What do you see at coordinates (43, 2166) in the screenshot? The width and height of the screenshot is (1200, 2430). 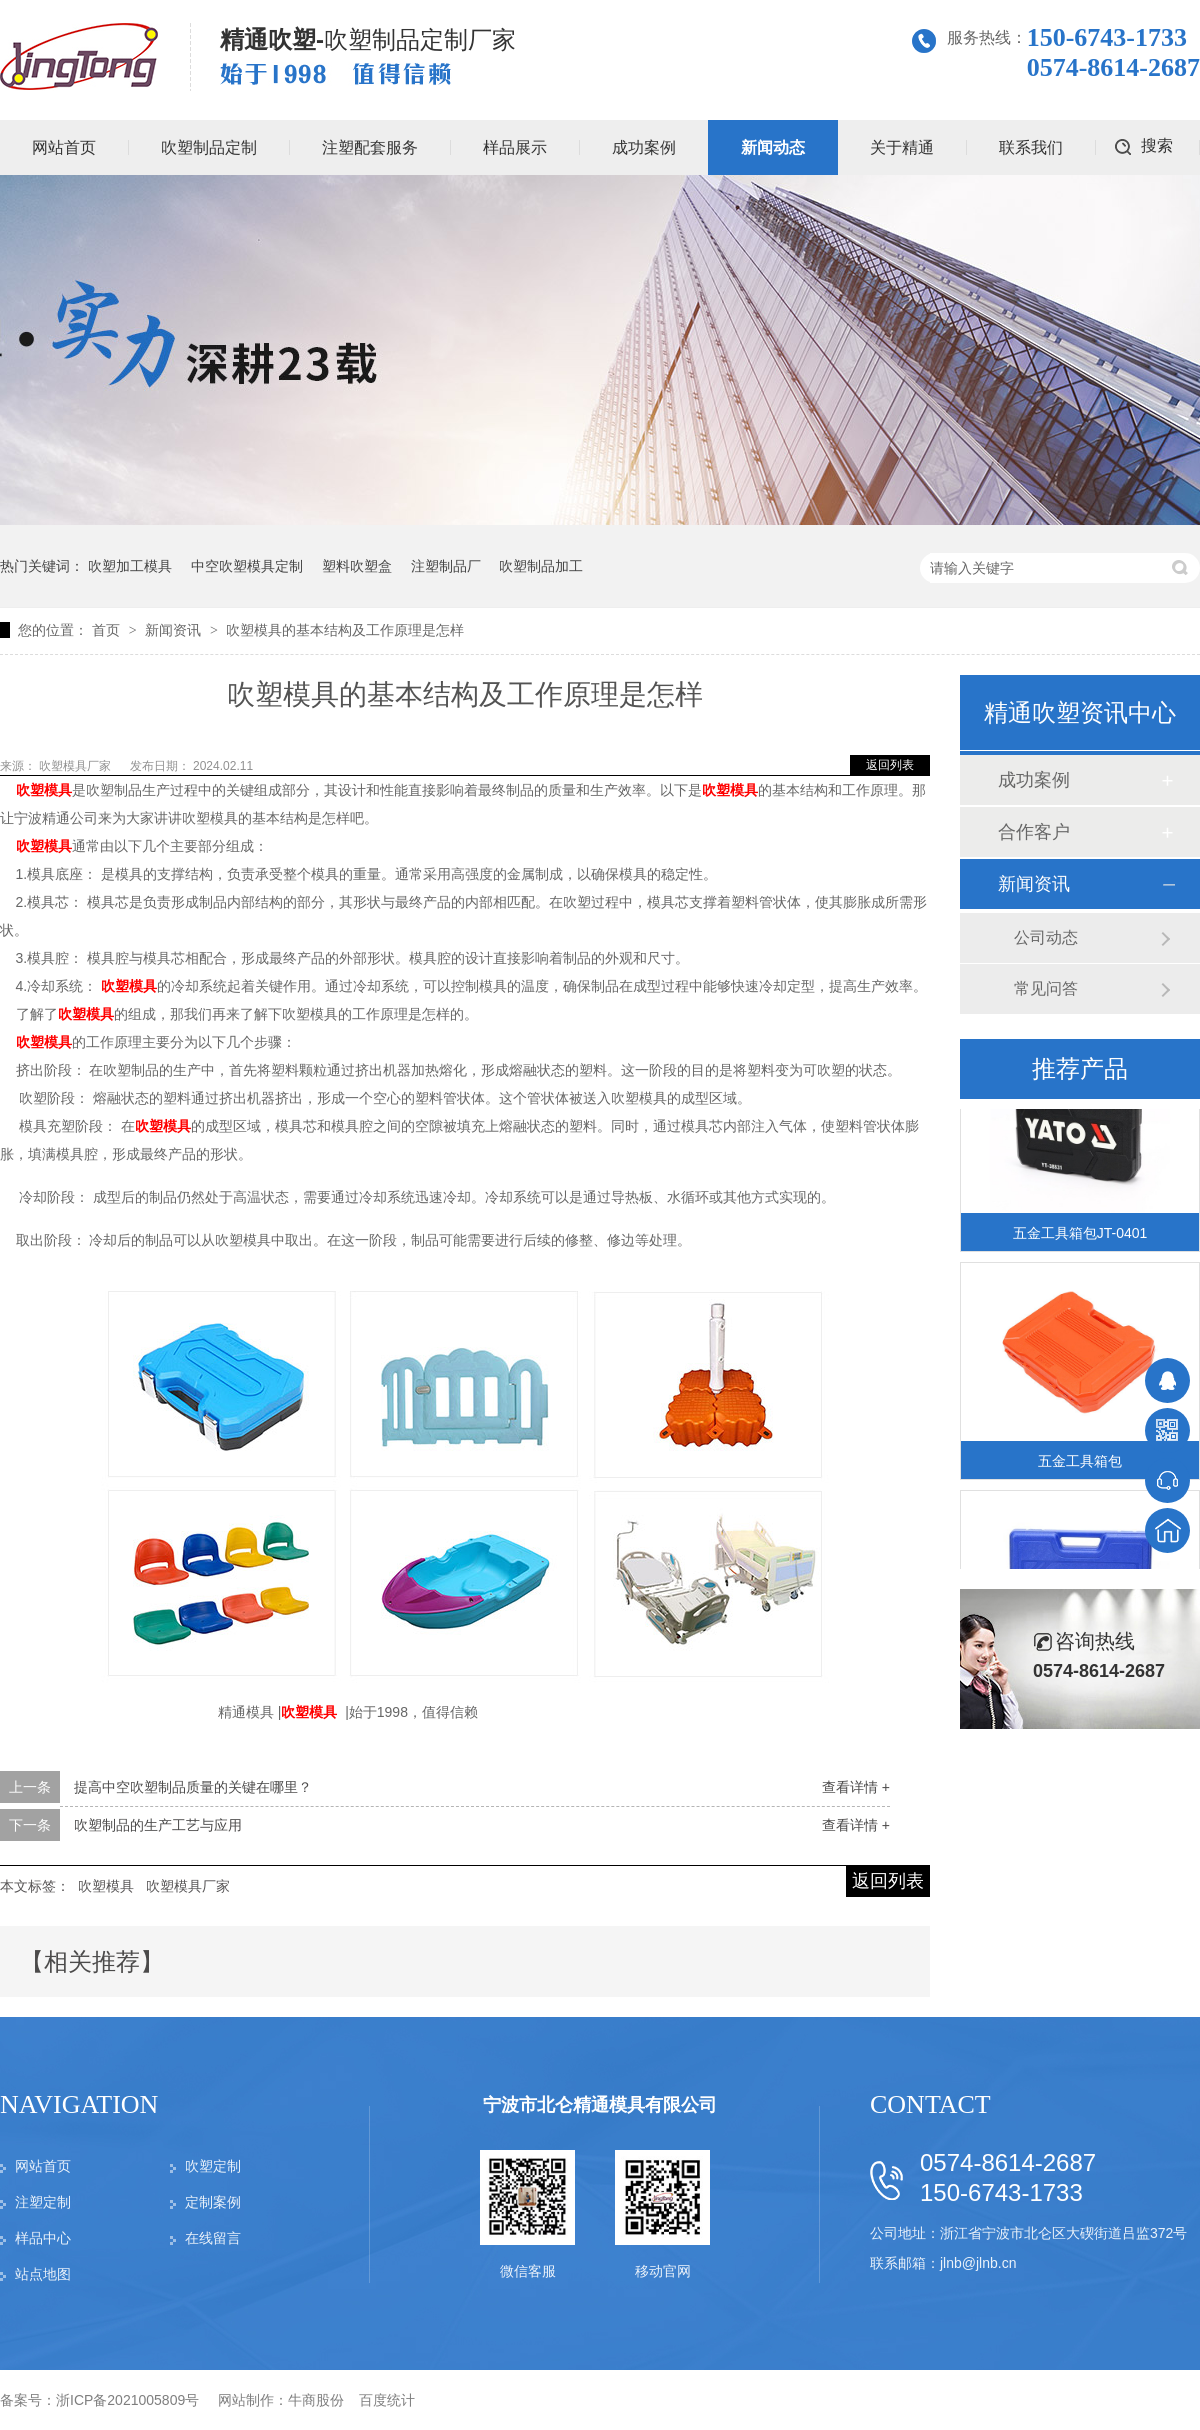 I see `网站首页` at bounding box center [43, 2166].